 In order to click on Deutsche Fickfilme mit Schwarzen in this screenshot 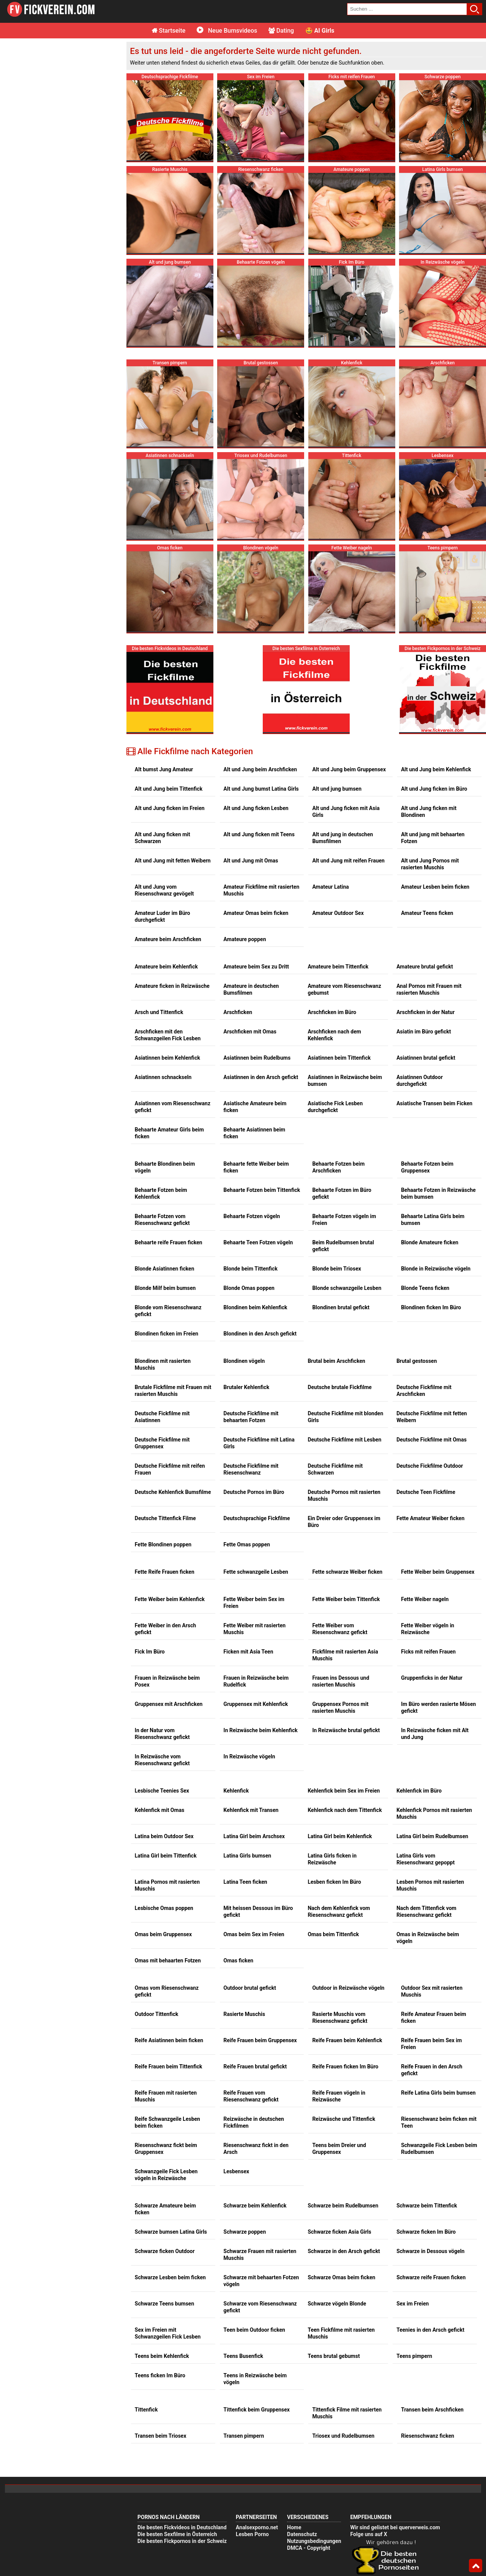, I will do `click(335, 1382)`.